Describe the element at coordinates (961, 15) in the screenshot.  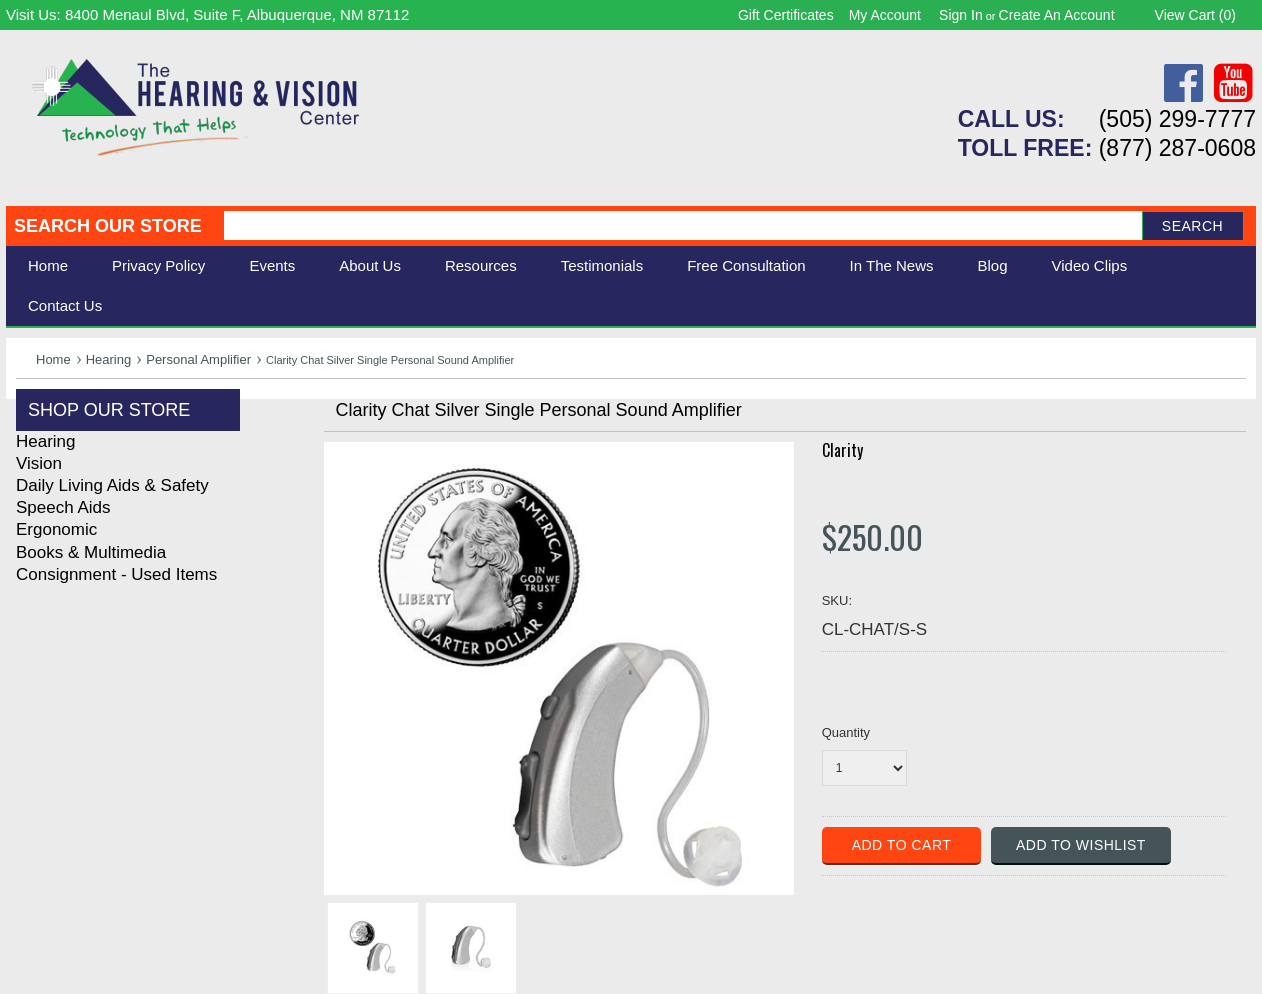
I see `Sign in` at that location.